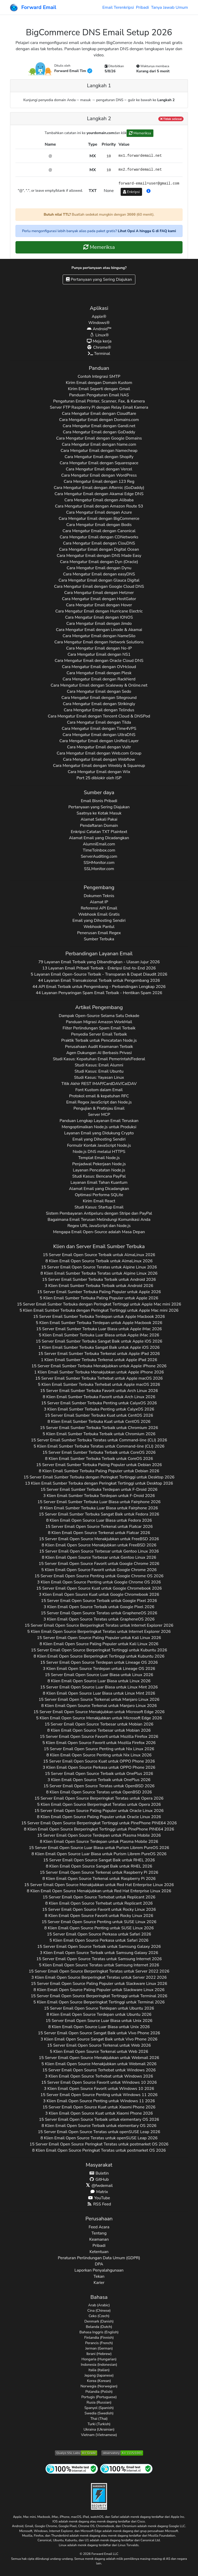 This screenshot has width=198, height=2576. What do you see at coordinates (147, 231) in the screenshot?
I see `Lihat Opsi A hingga G di FAQ kami` at bounding box center [147, 231].